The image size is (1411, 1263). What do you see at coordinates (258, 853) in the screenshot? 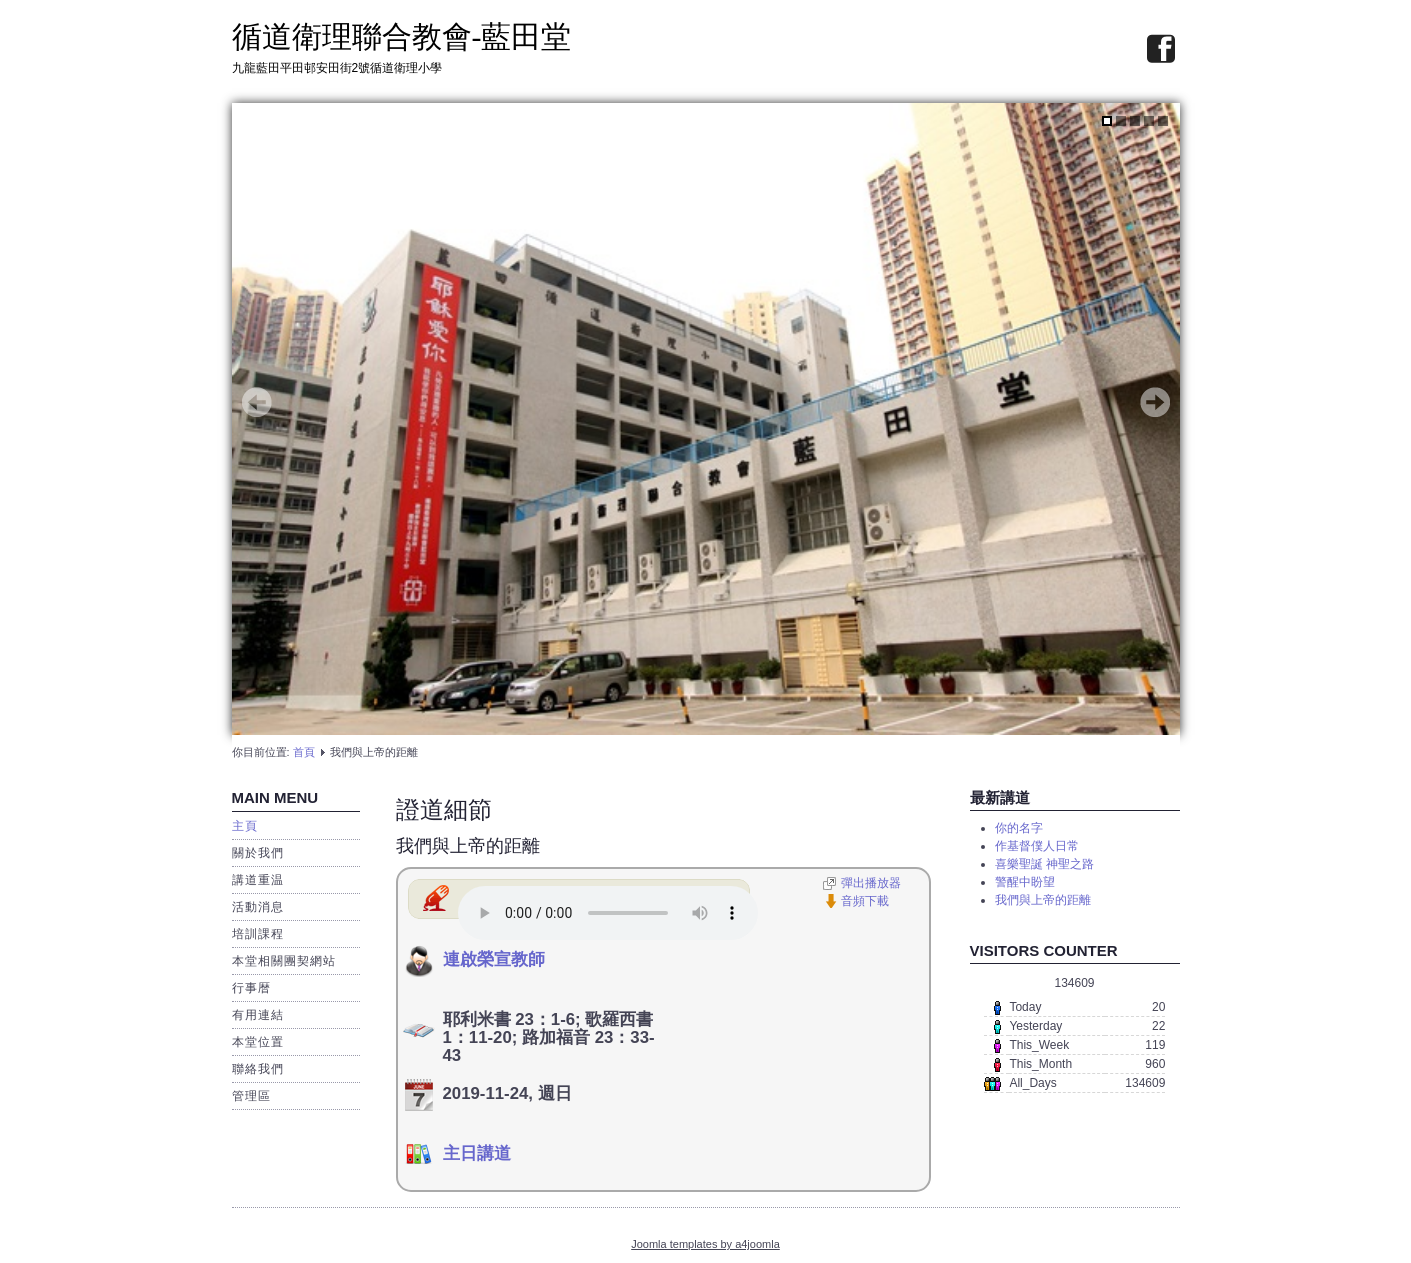
I see `關於我們` at bounding box center [258, 853].